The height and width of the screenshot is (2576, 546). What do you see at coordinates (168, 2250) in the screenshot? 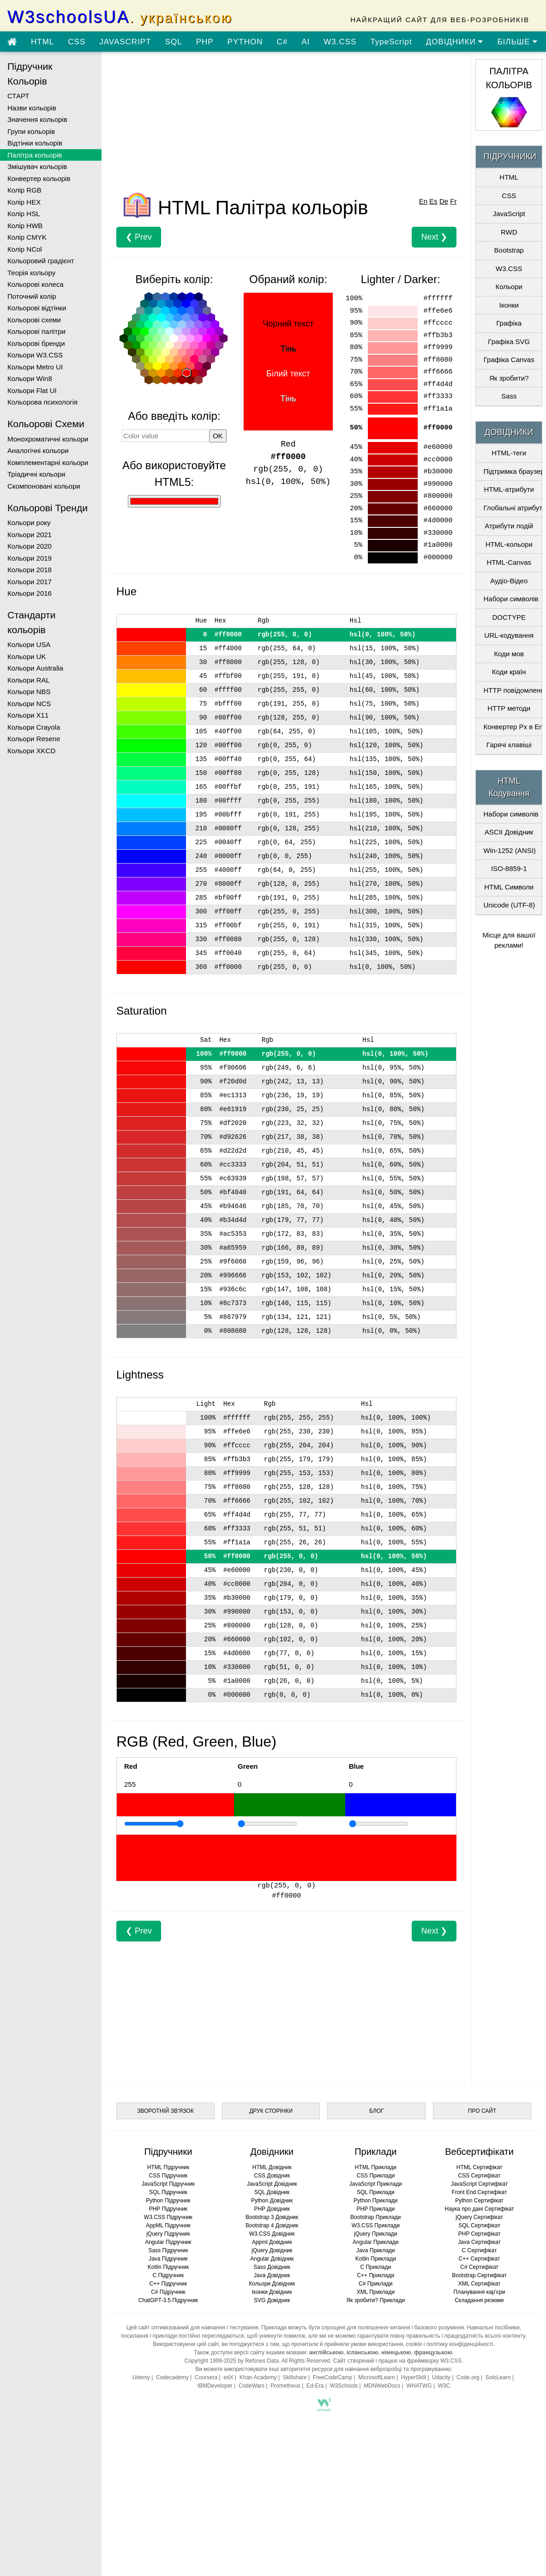
I see `Sass Підручник` at bounding box center [168, 2250].